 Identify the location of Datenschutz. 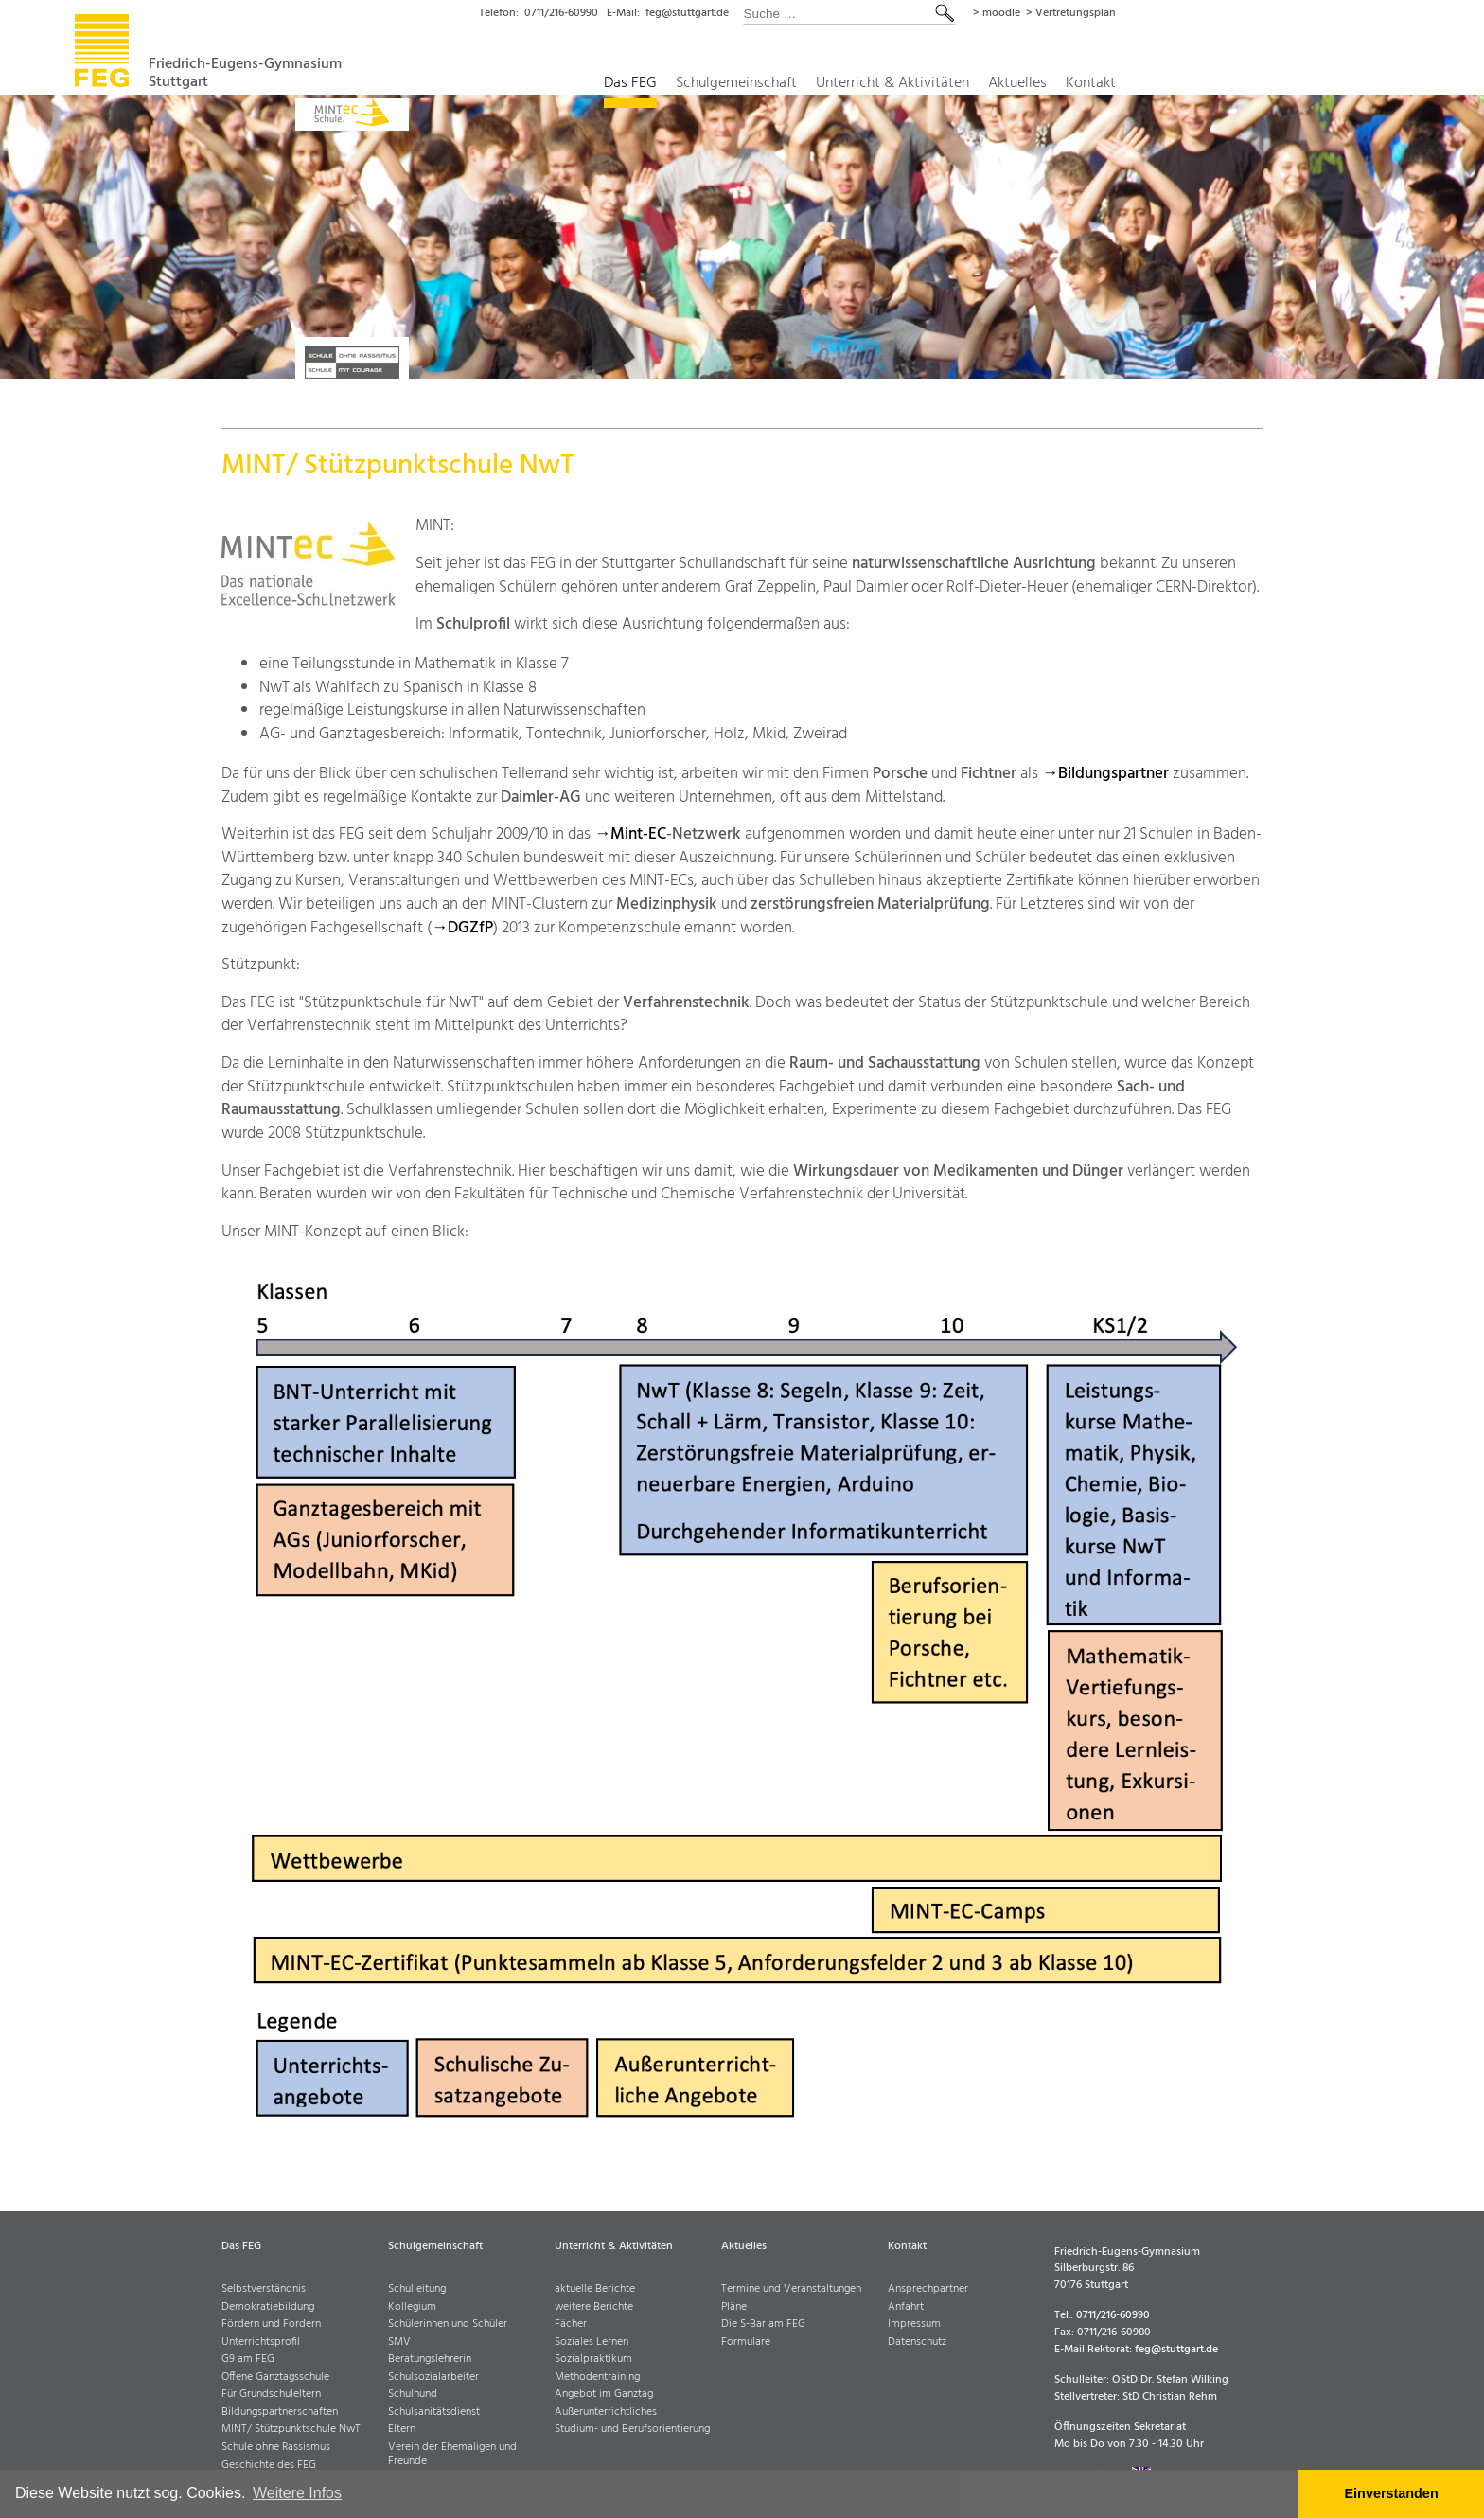
(917, 2342).